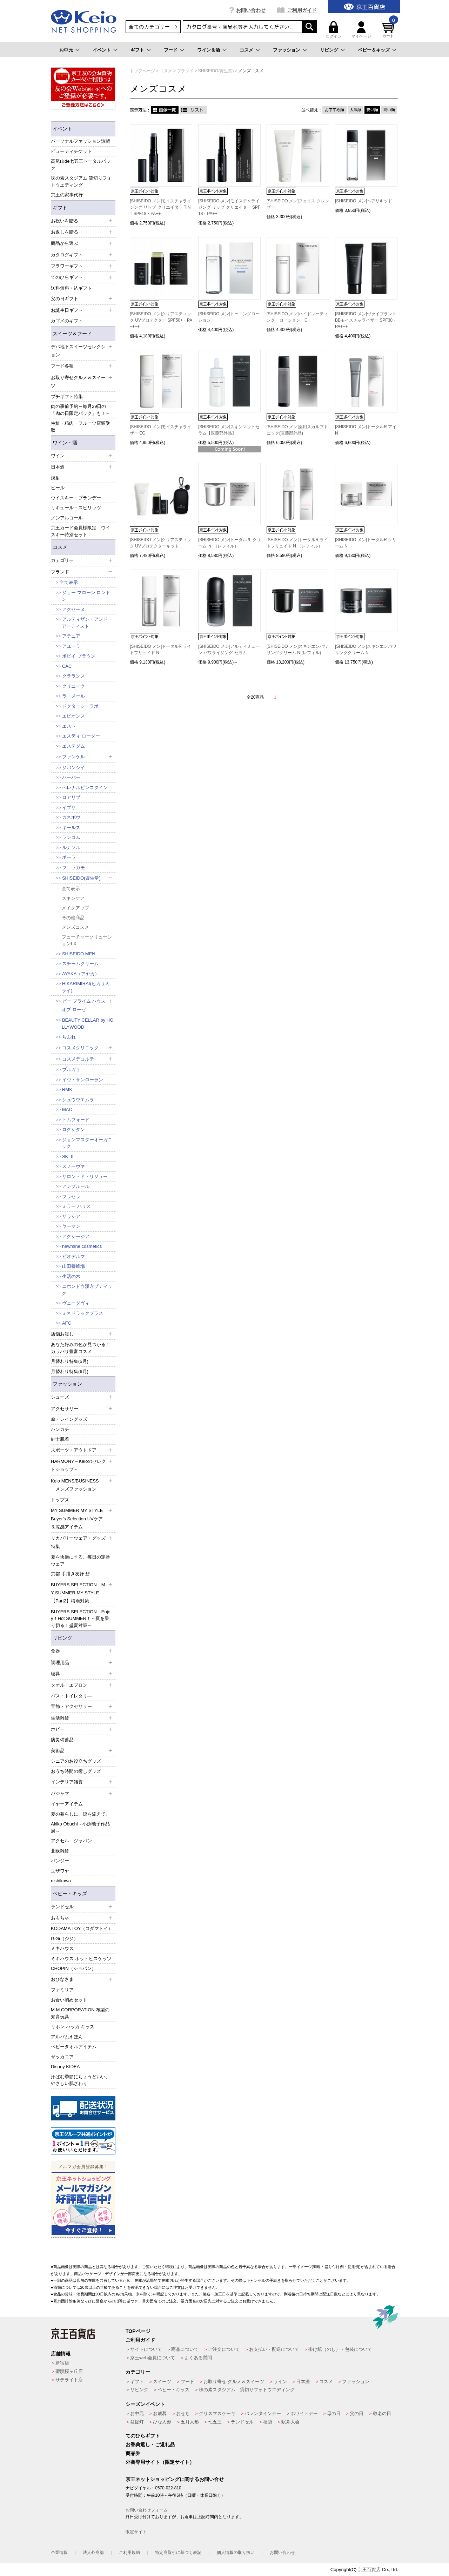 This screenshot has width=449, height=2576. Describe the element at coordinates (87, 1023) in the screenshot. I see `BEAUTY CELLAR by HOLLYWOOD` at that location.